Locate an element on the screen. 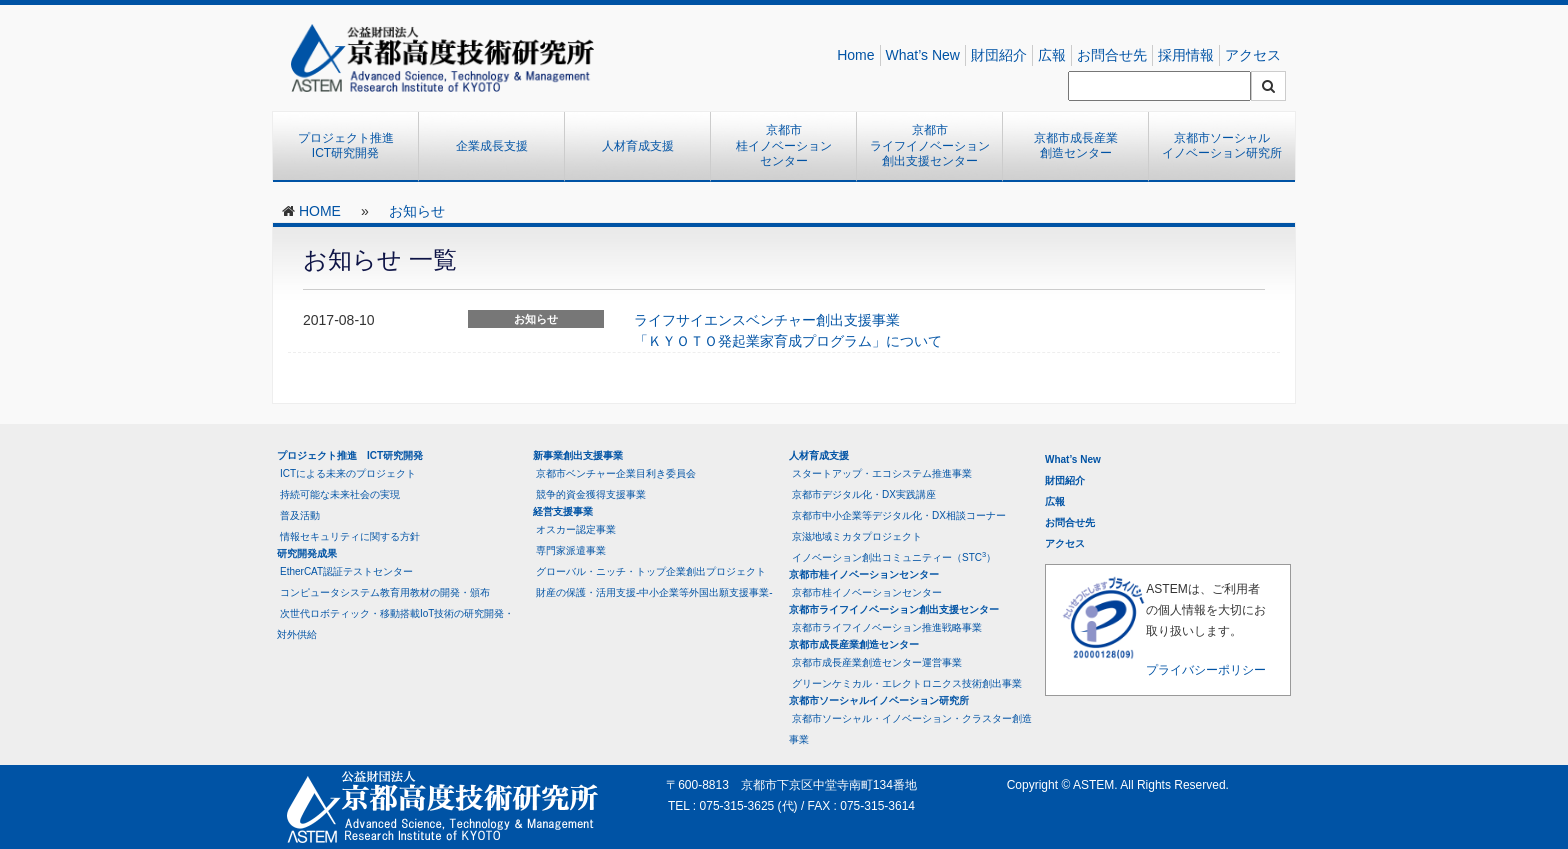 This screenshot has height=849, width=1568. 持続可能な未来社会の実現 is located at coordinates (340, 494).